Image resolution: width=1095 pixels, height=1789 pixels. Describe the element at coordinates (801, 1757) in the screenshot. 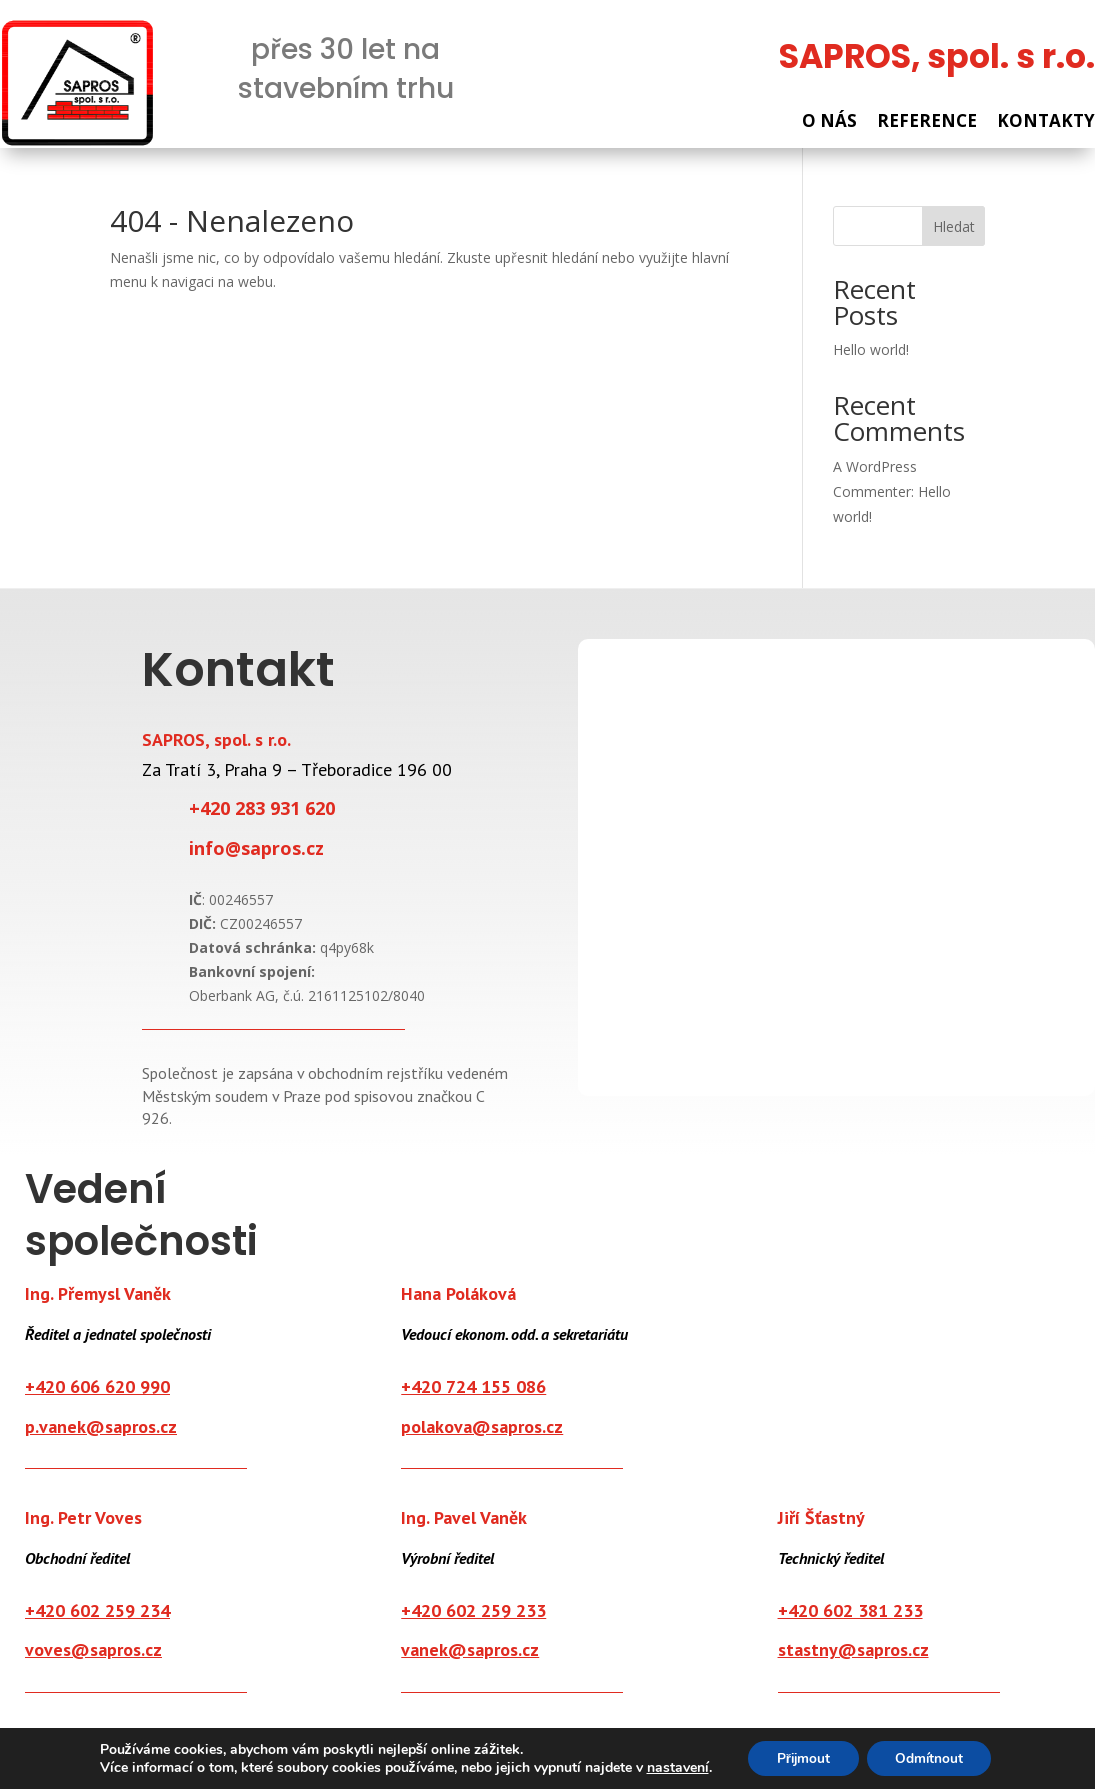

I see `Přijmout` at that location.